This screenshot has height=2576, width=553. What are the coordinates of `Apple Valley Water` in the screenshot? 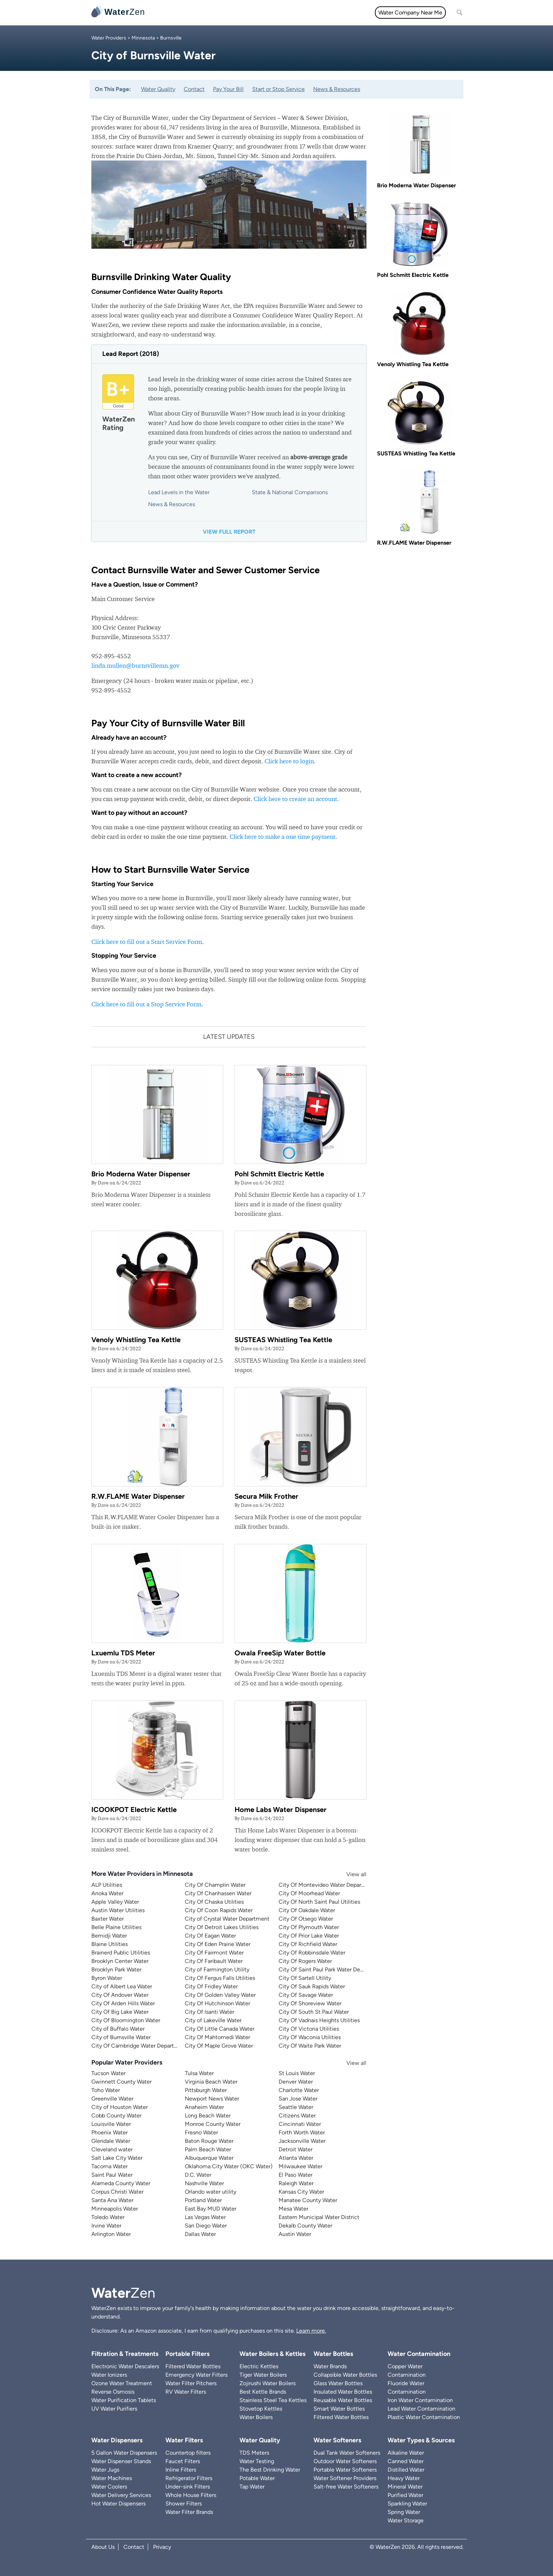 It's located at (115, 1901).